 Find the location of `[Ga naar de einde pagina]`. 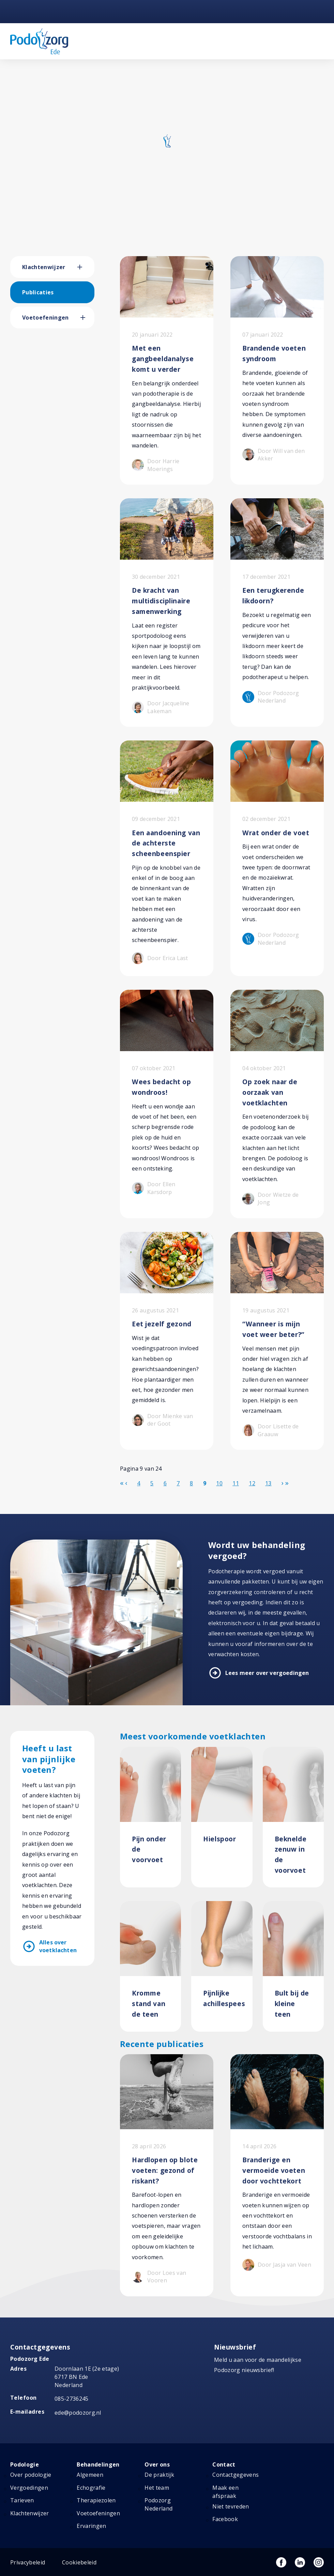

[Ga naar de einde pagina] is located at coordinates (287, 1482).